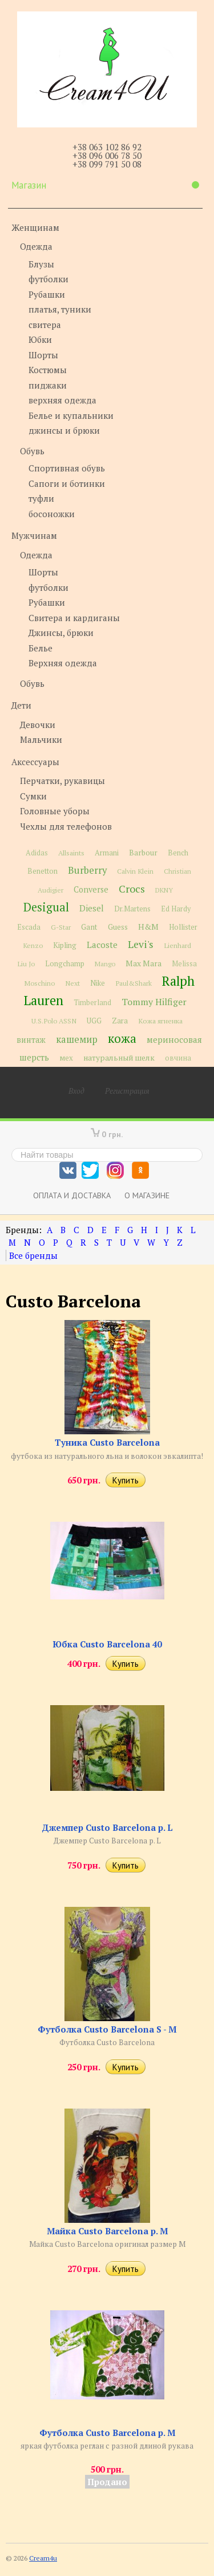 This screenshot has height=2576, width=214. Describe the element at coordinates (141, 944) in the screenshot. I see `Levi's` at that location.